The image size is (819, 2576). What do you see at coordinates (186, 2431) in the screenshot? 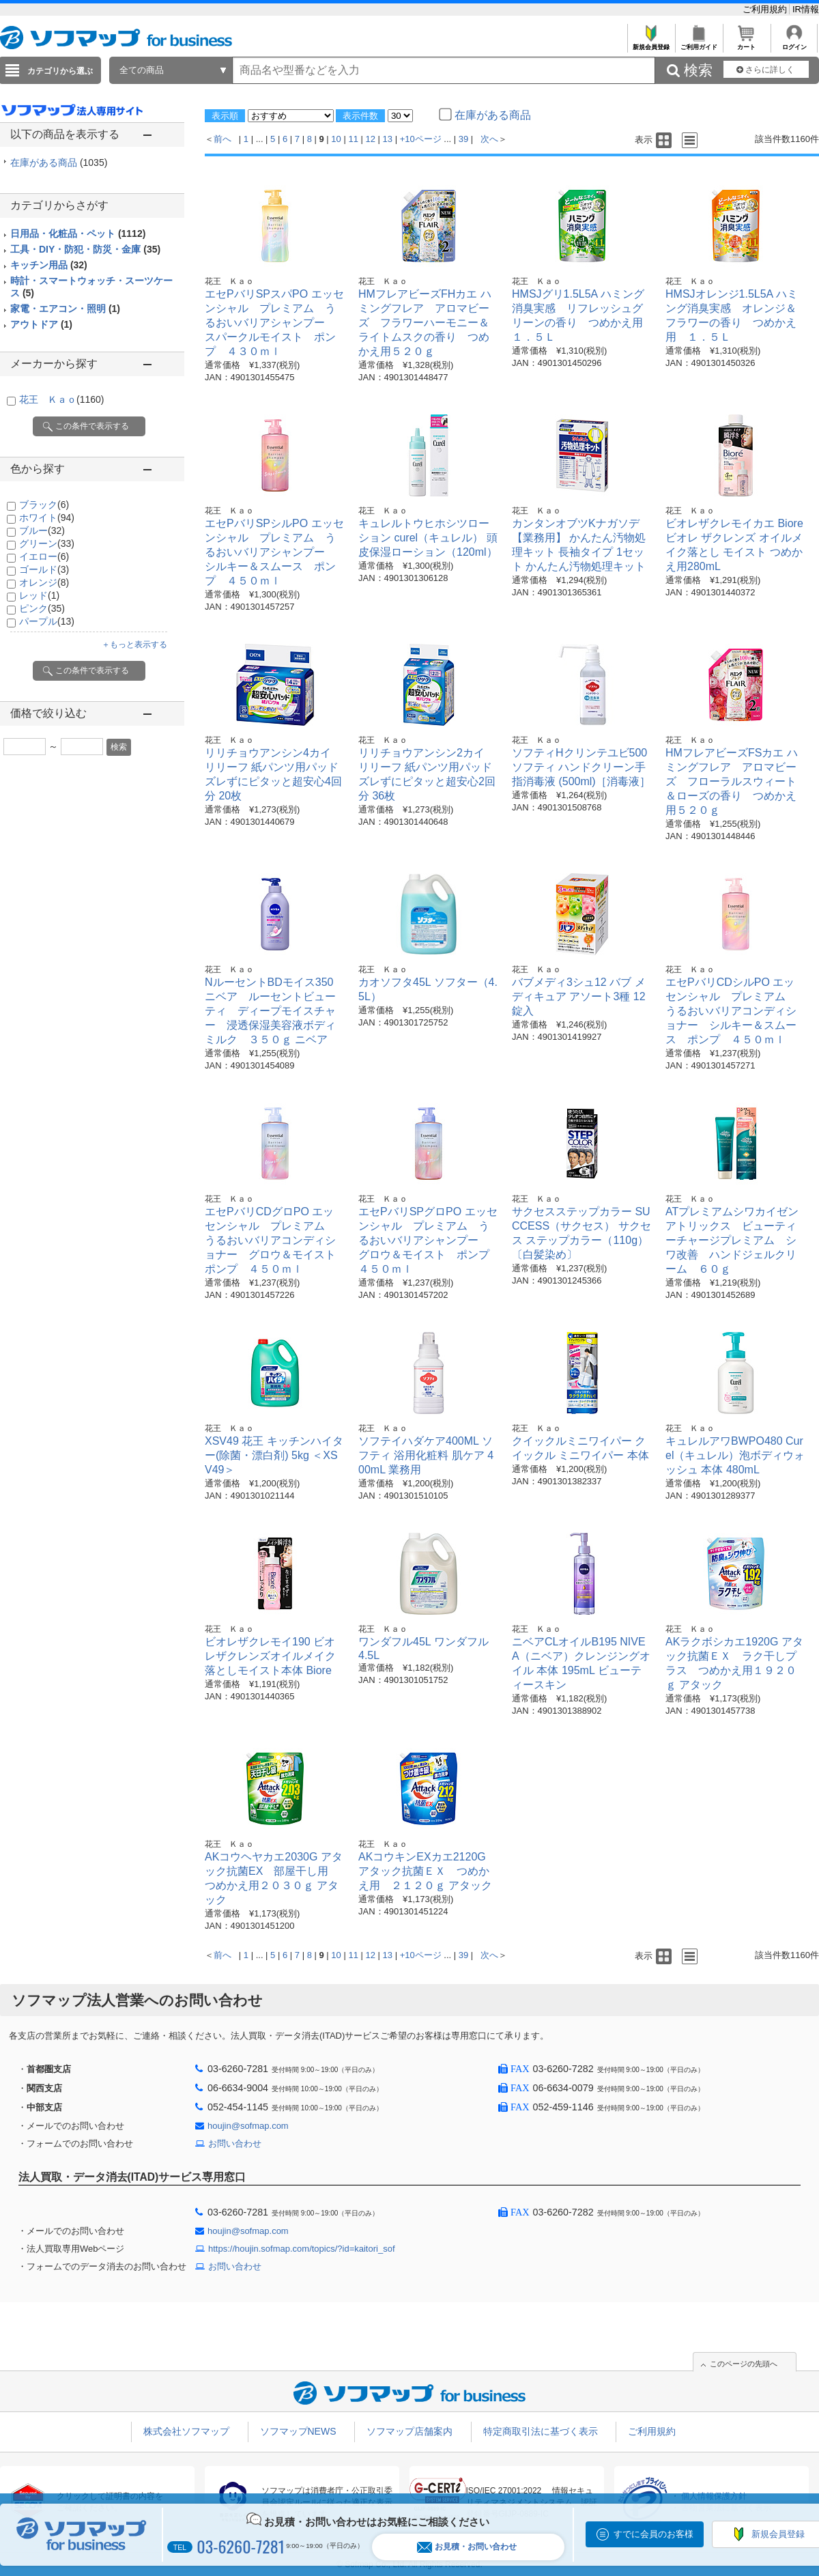
I see `株式会社ソフマップ` at bounding box center [186, 2431].